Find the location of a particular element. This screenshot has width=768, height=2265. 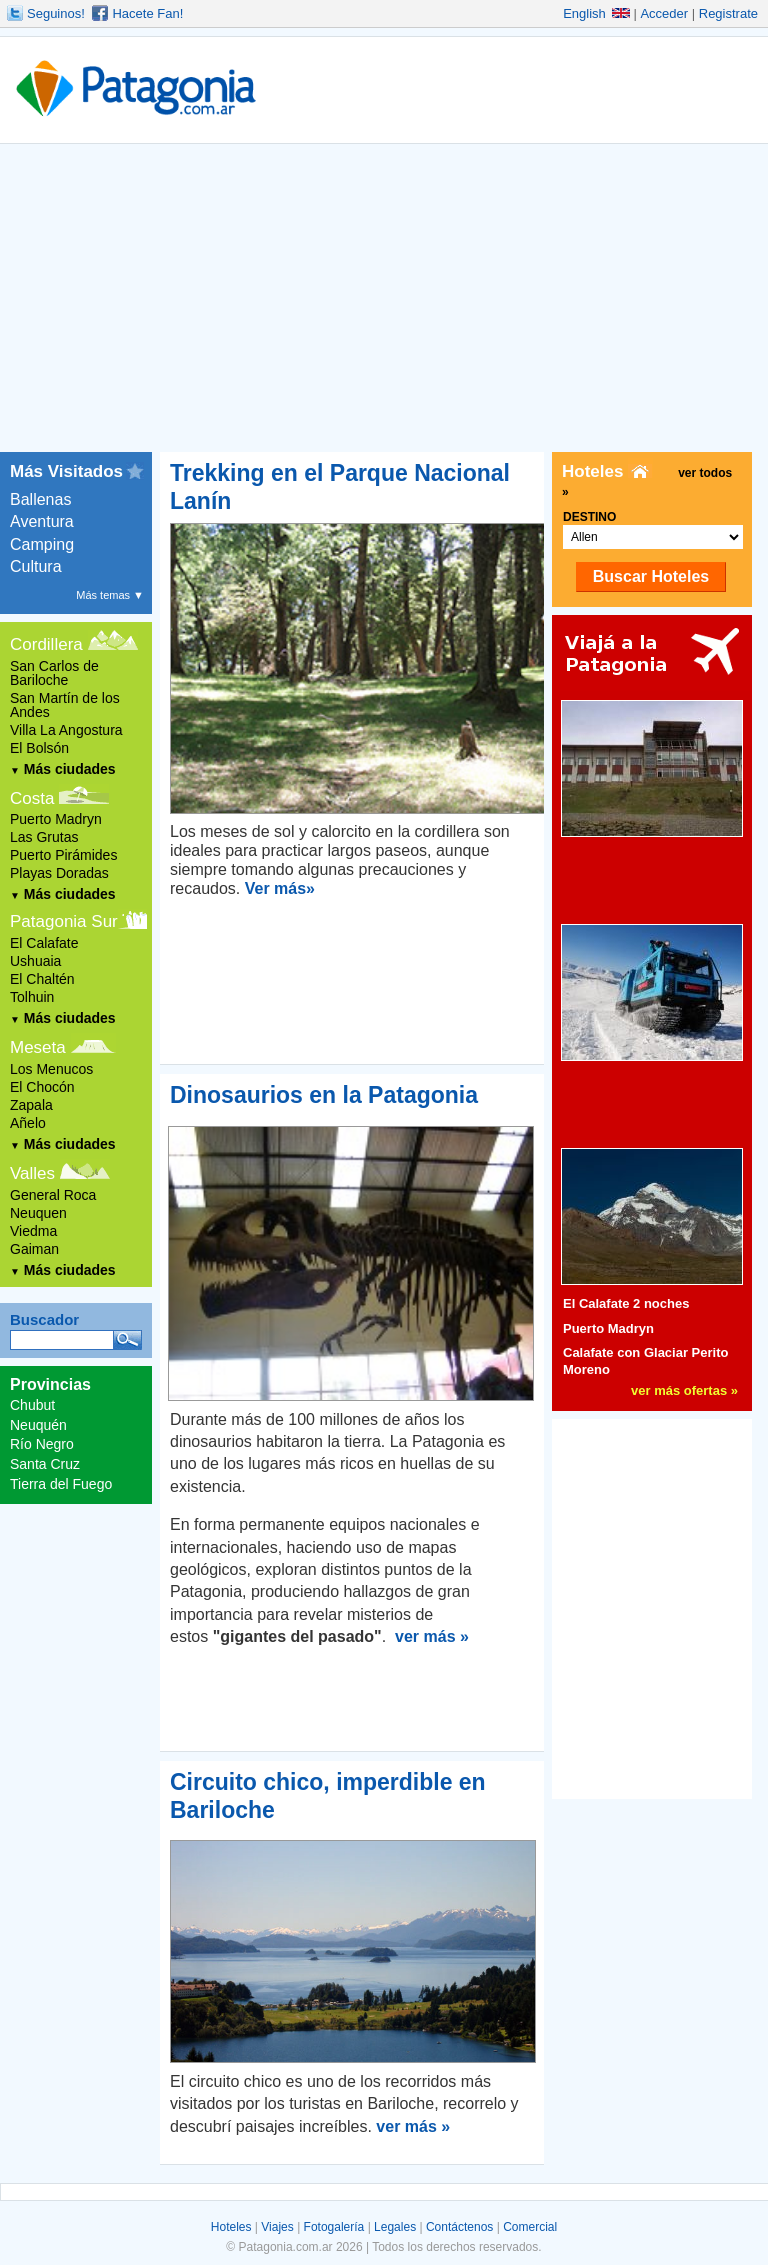

El Calafate 2 noches is located at coordinates (626, 1303).